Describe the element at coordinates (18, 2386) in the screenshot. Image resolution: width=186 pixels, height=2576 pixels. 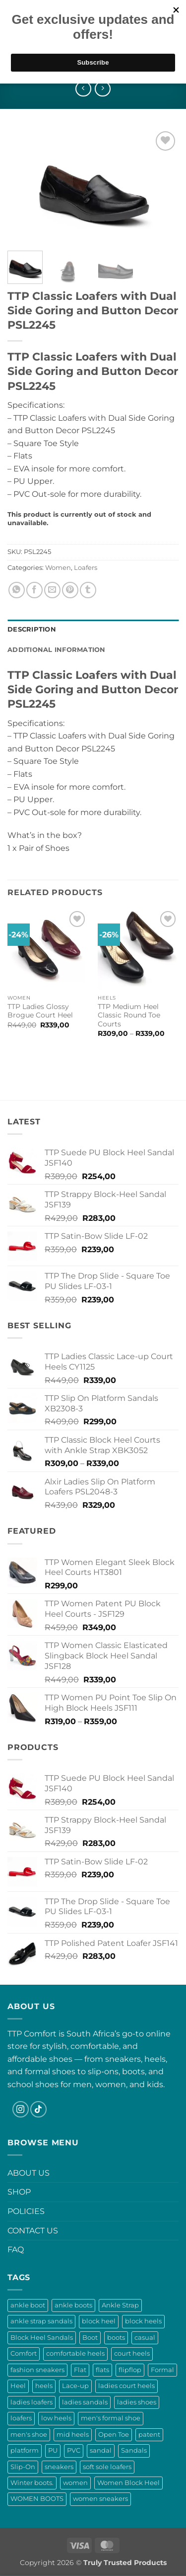
I see `Heel [Heel (8 products)]` at that location.